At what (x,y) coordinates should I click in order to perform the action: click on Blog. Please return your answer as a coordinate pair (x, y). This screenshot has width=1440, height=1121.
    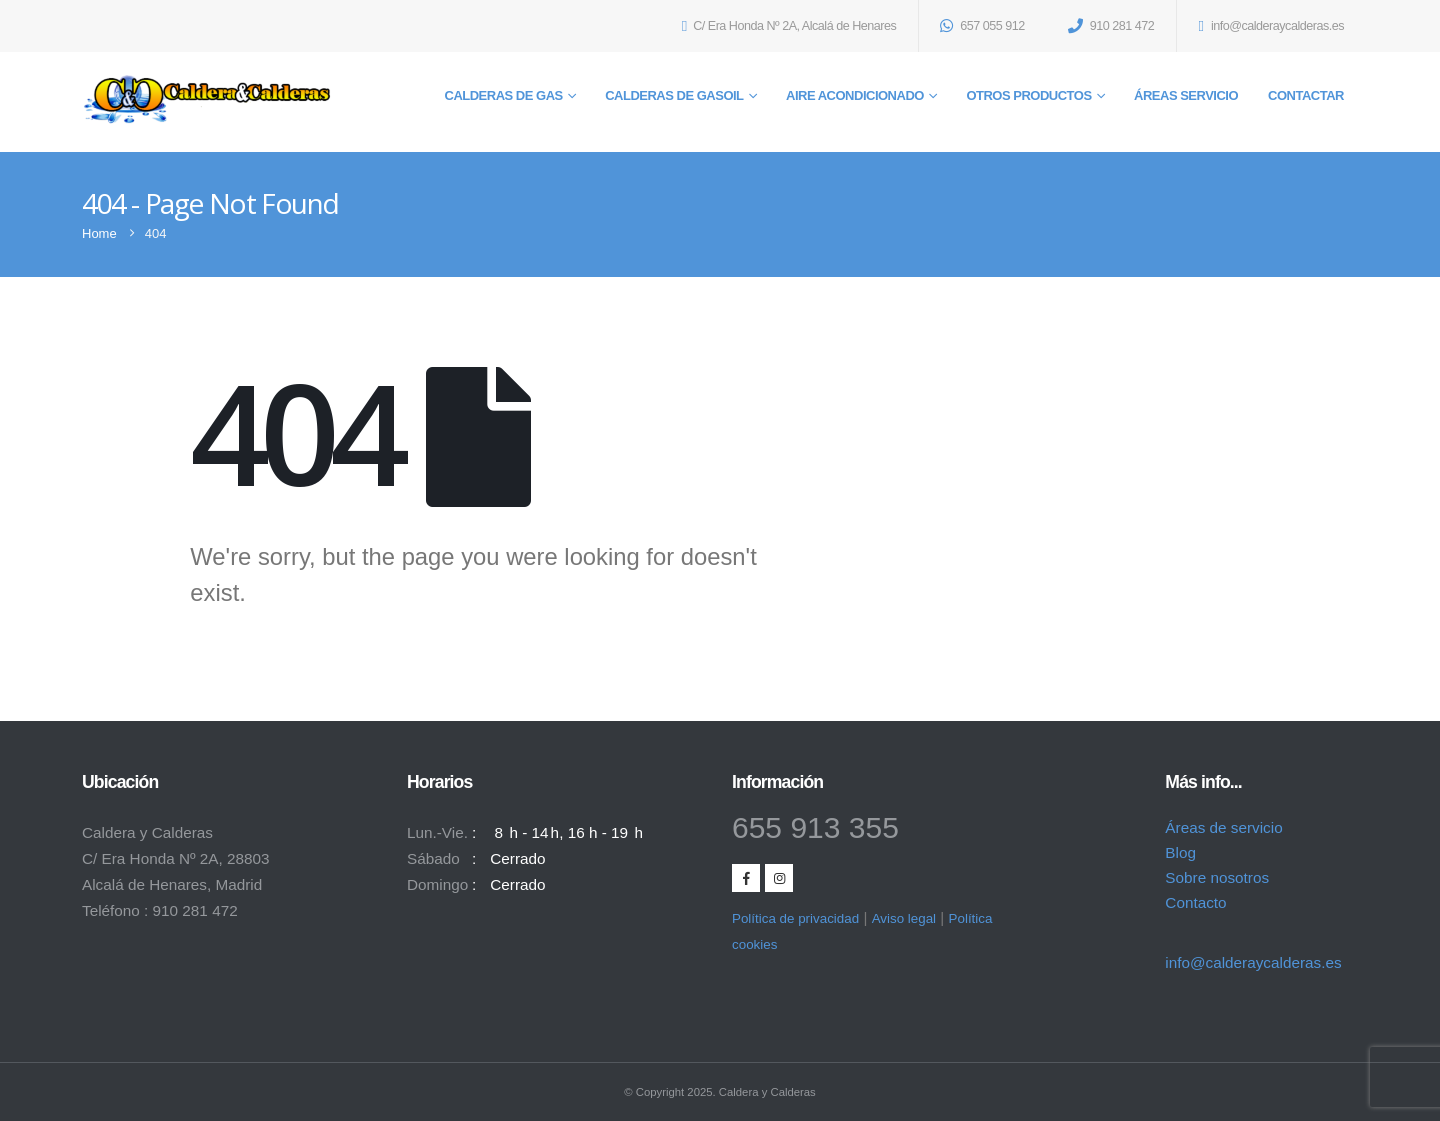
    Looking at the image, I should click on (1180, 852).